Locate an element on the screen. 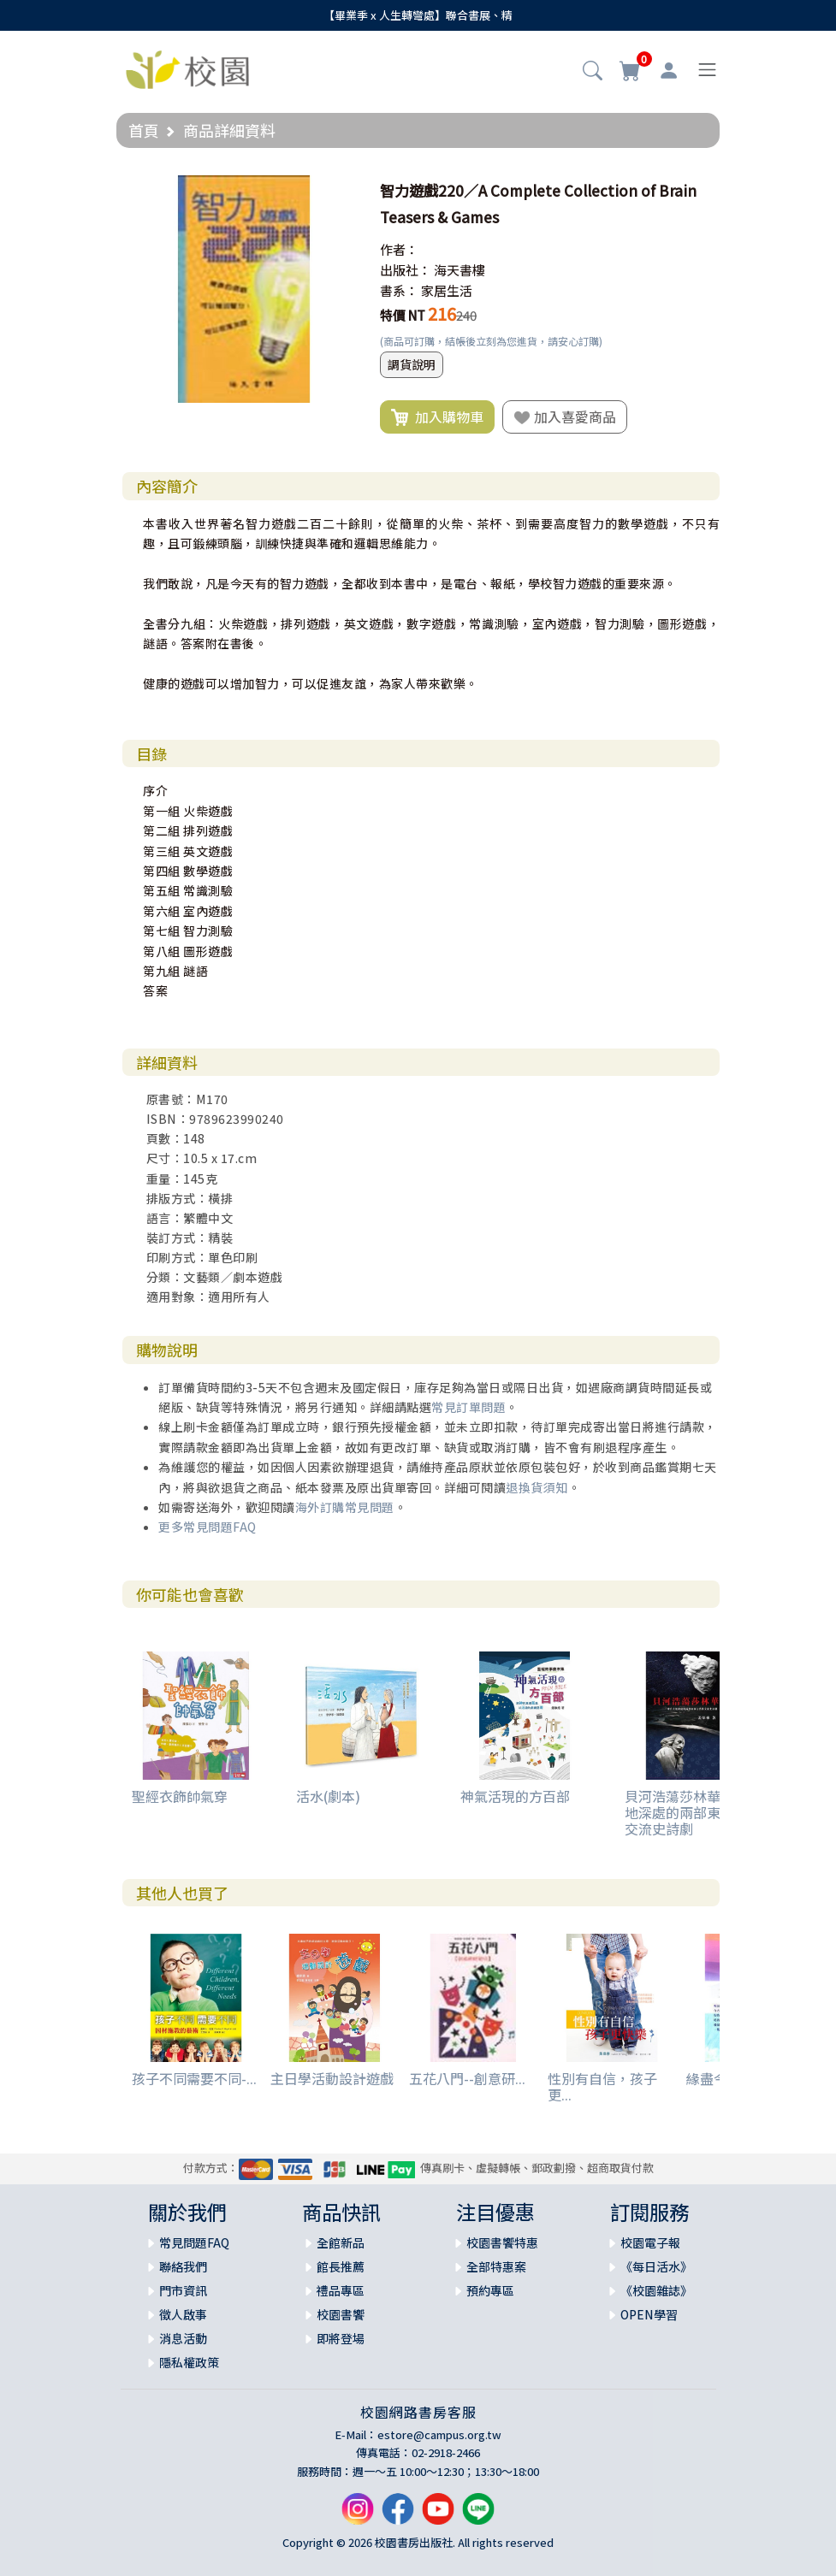 The height and width of the screenshot is (2576, 836). 即將登場 is located at coordinates (341, 2338).